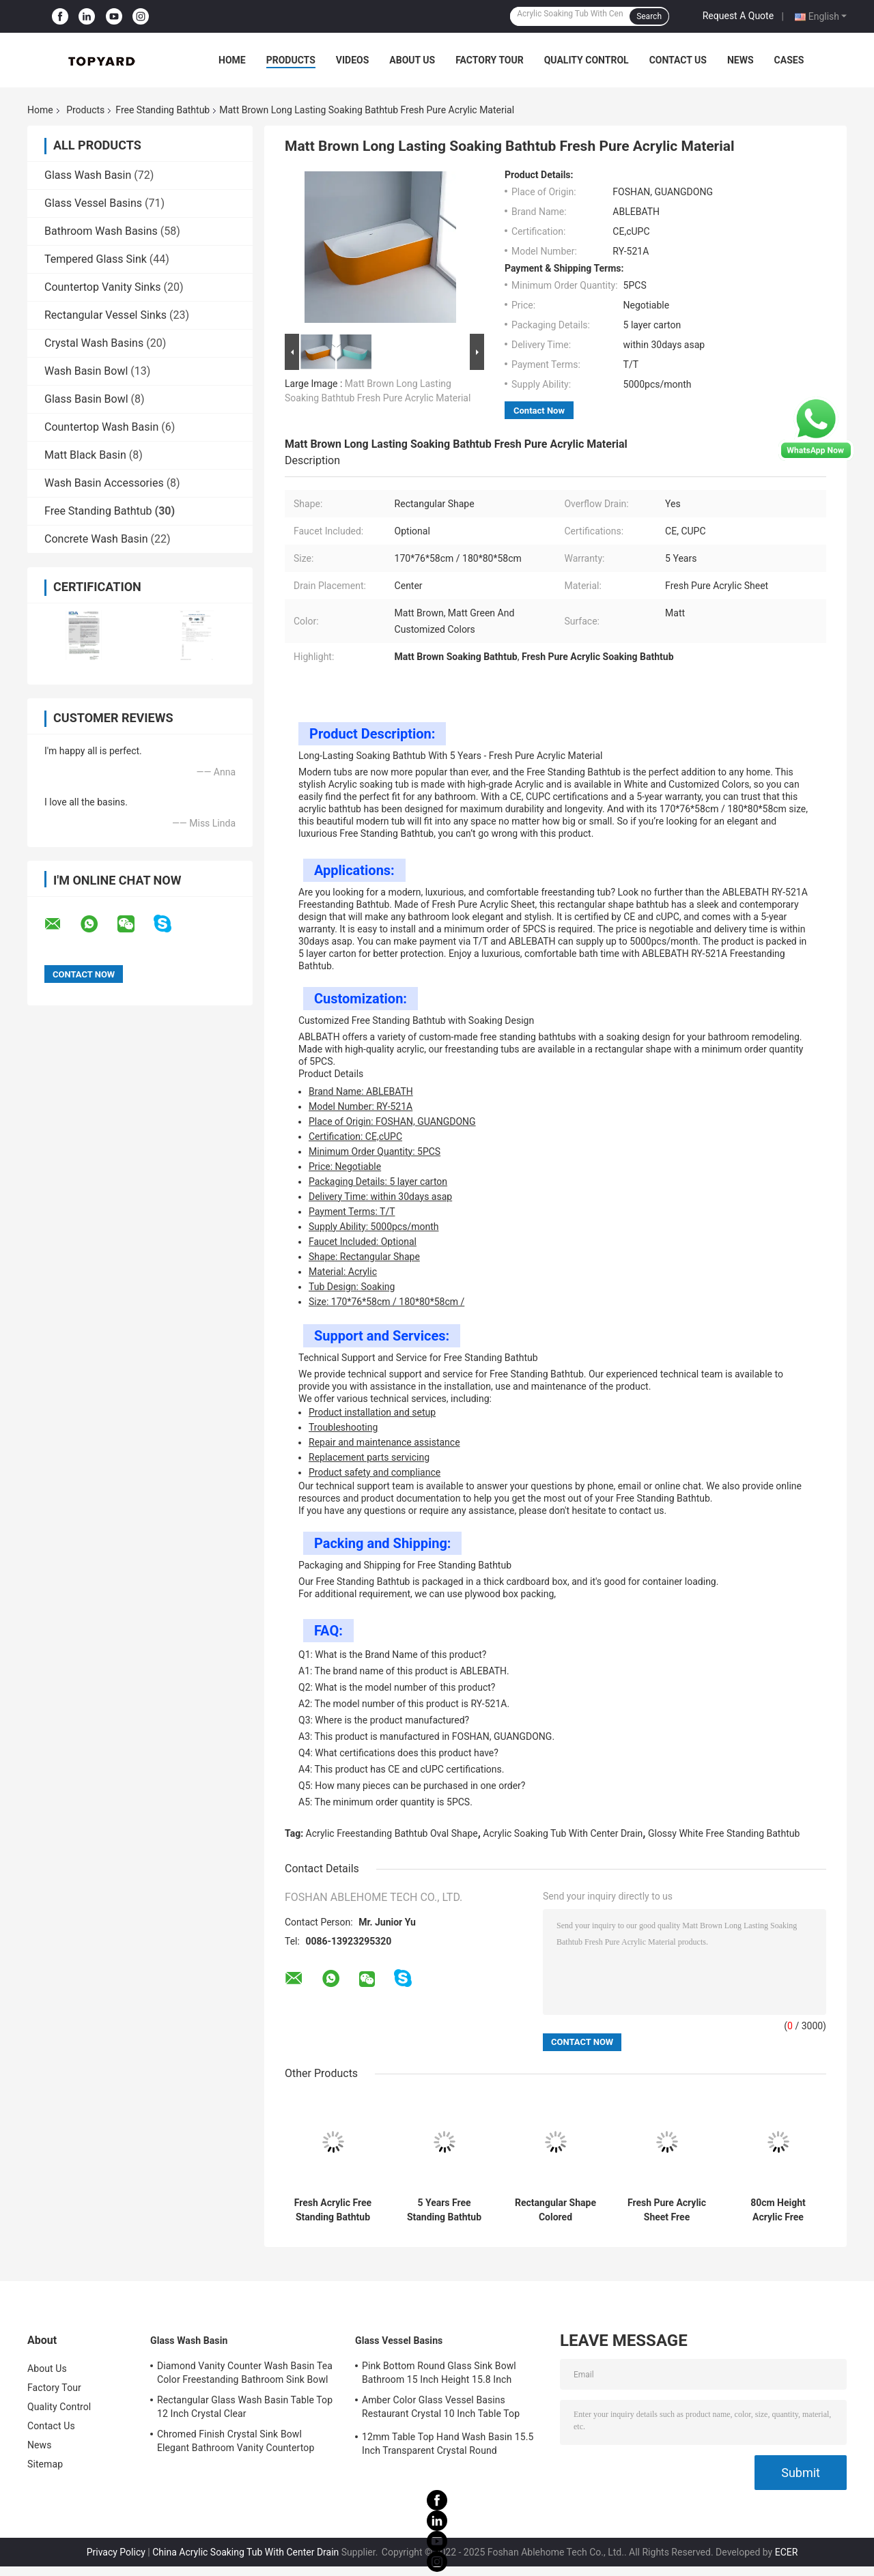  Describe the element at coordinates (786, 2552) in the screenshot. I see `ECER` at that location.